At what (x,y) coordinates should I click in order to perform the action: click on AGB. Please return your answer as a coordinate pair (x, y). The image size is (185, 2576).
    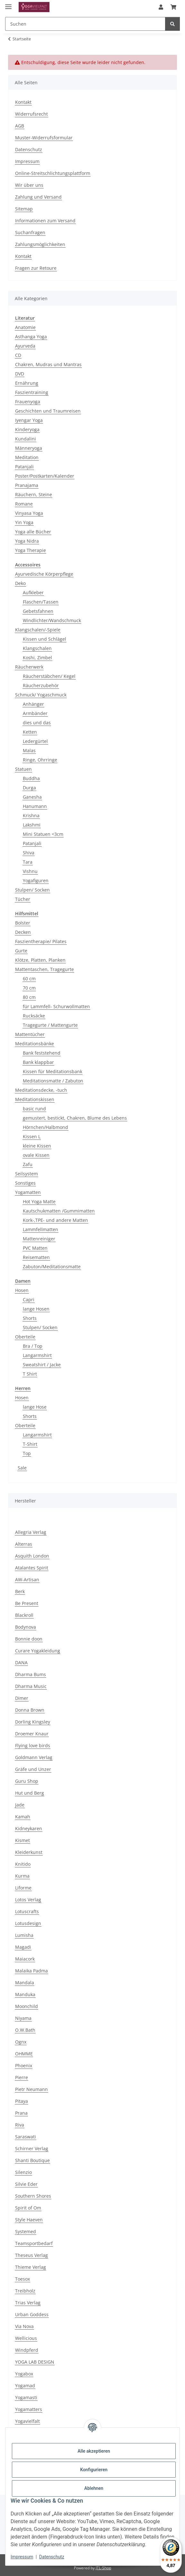
    Looking at the image, I should click on (19, 126).